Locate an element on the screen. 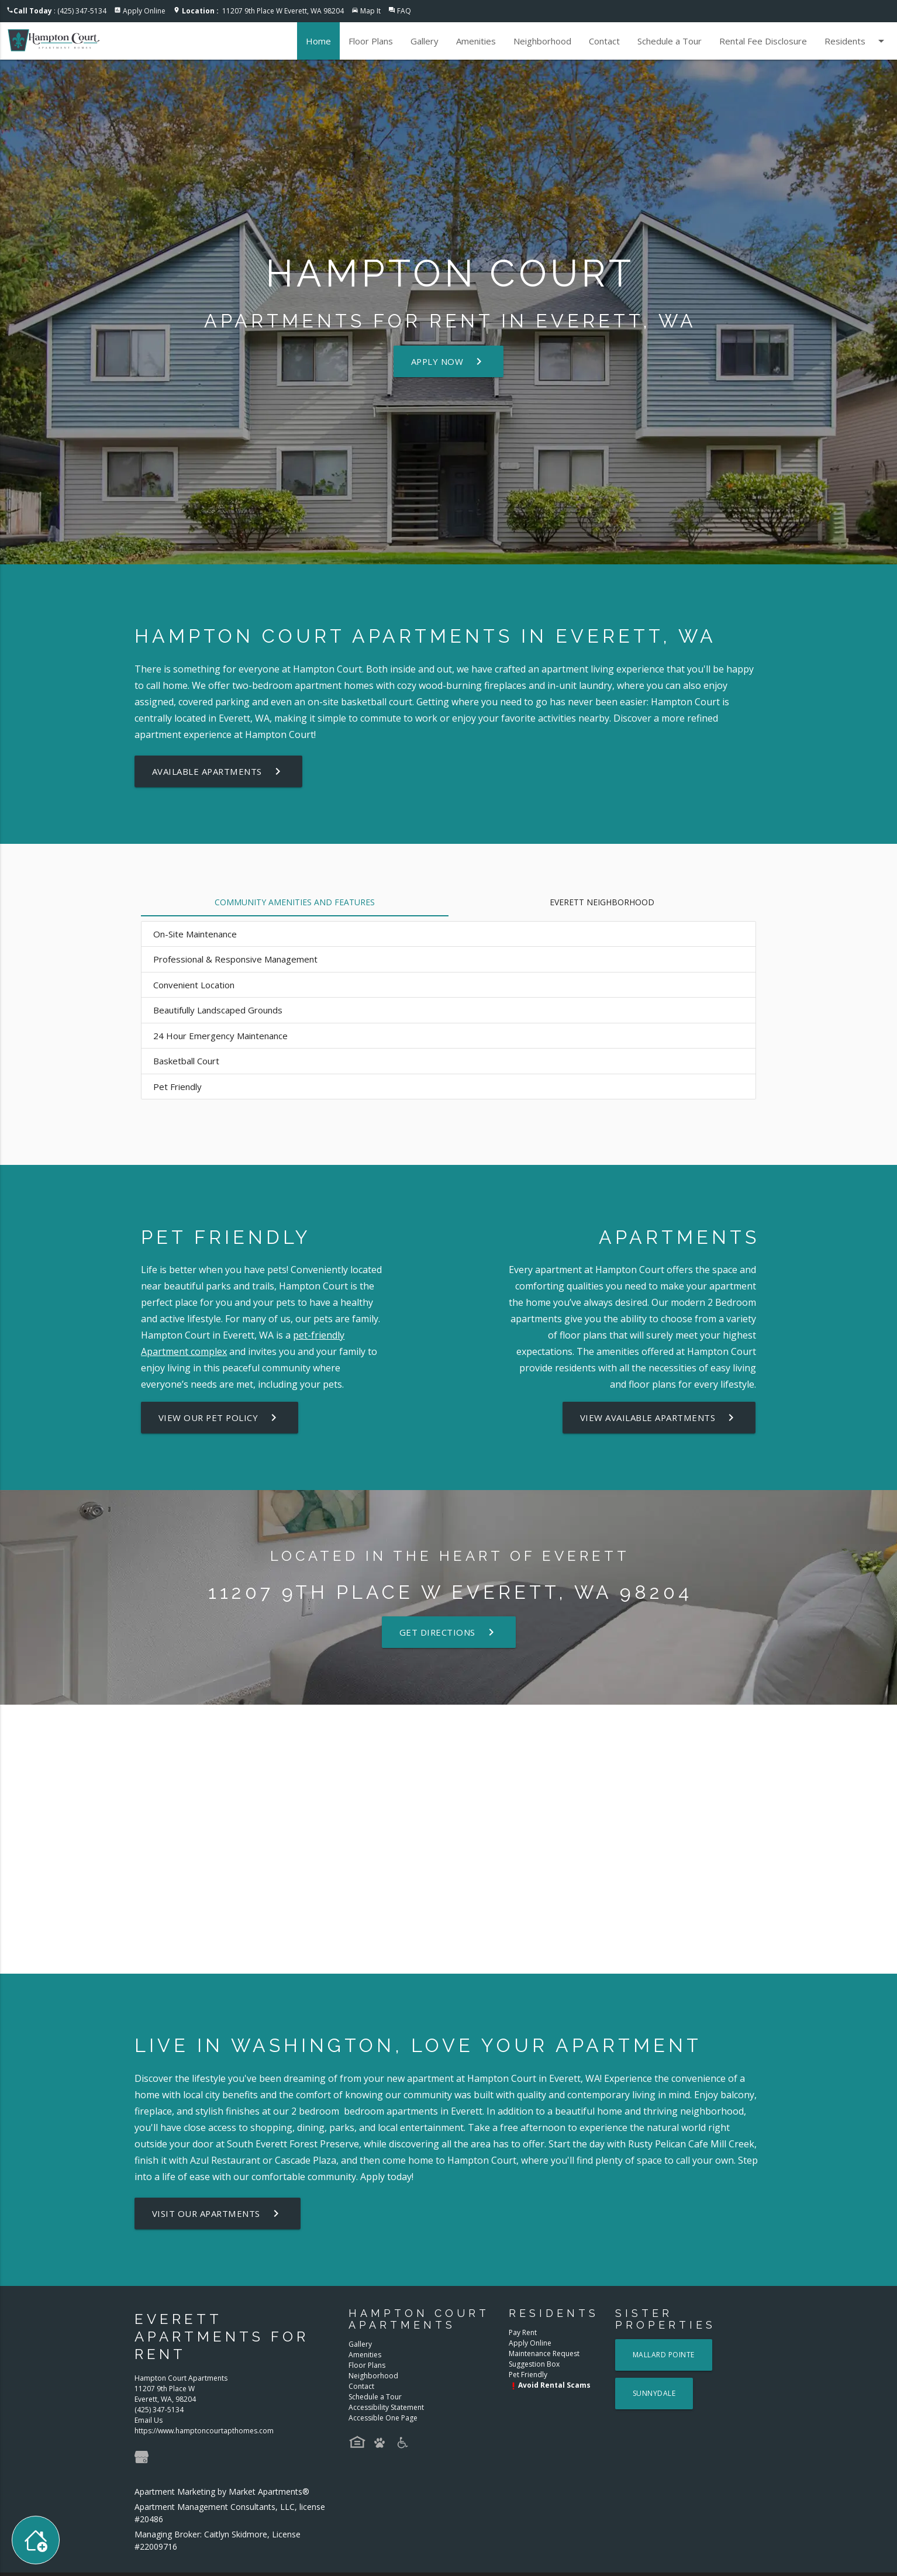 This screenshot has height=2576, width=897. View our Pet Policy is located at coordinates (220, 1417).